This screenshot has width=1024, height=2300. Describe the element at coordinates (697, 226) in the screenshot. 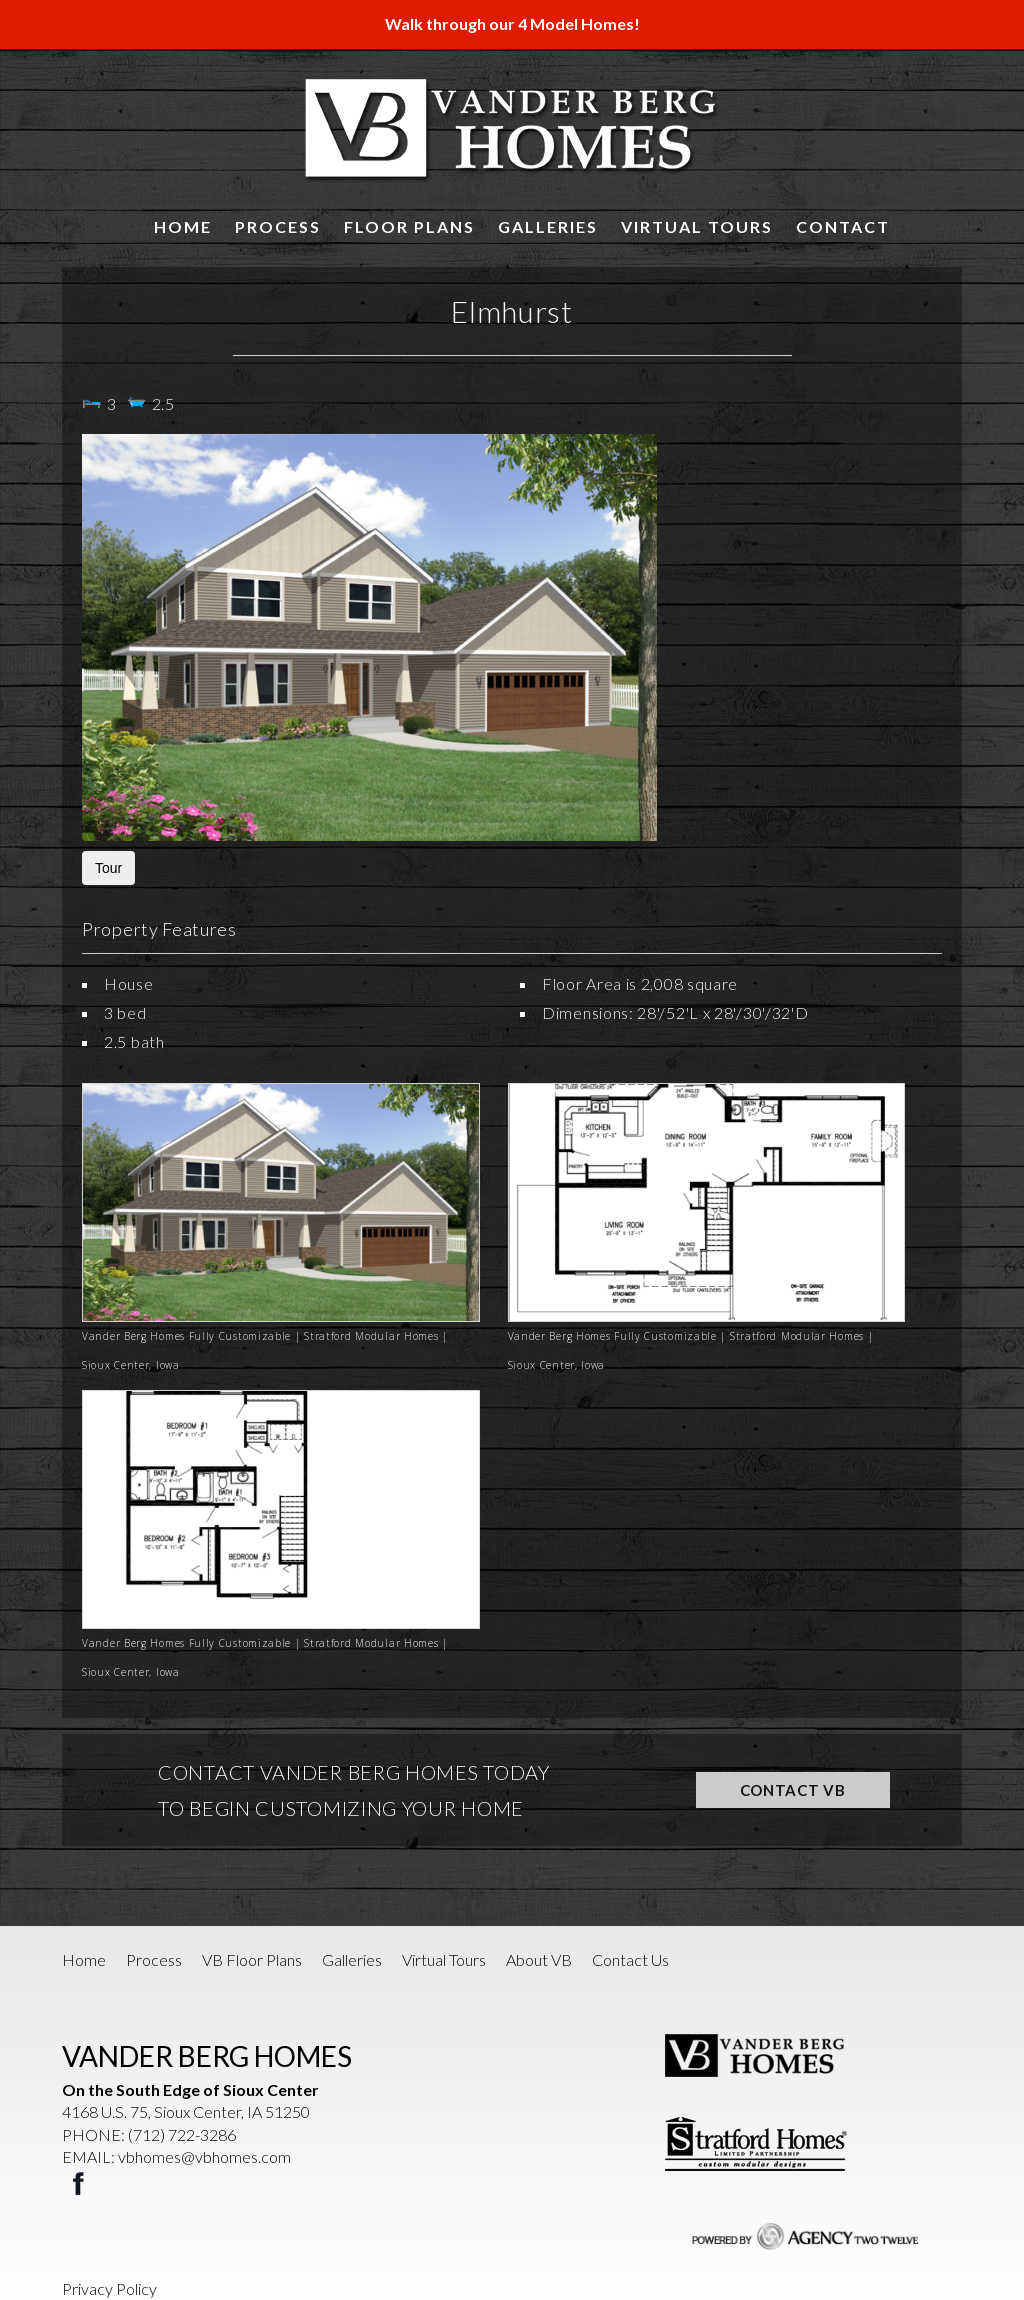

I see `Virtual Tours` at that location.